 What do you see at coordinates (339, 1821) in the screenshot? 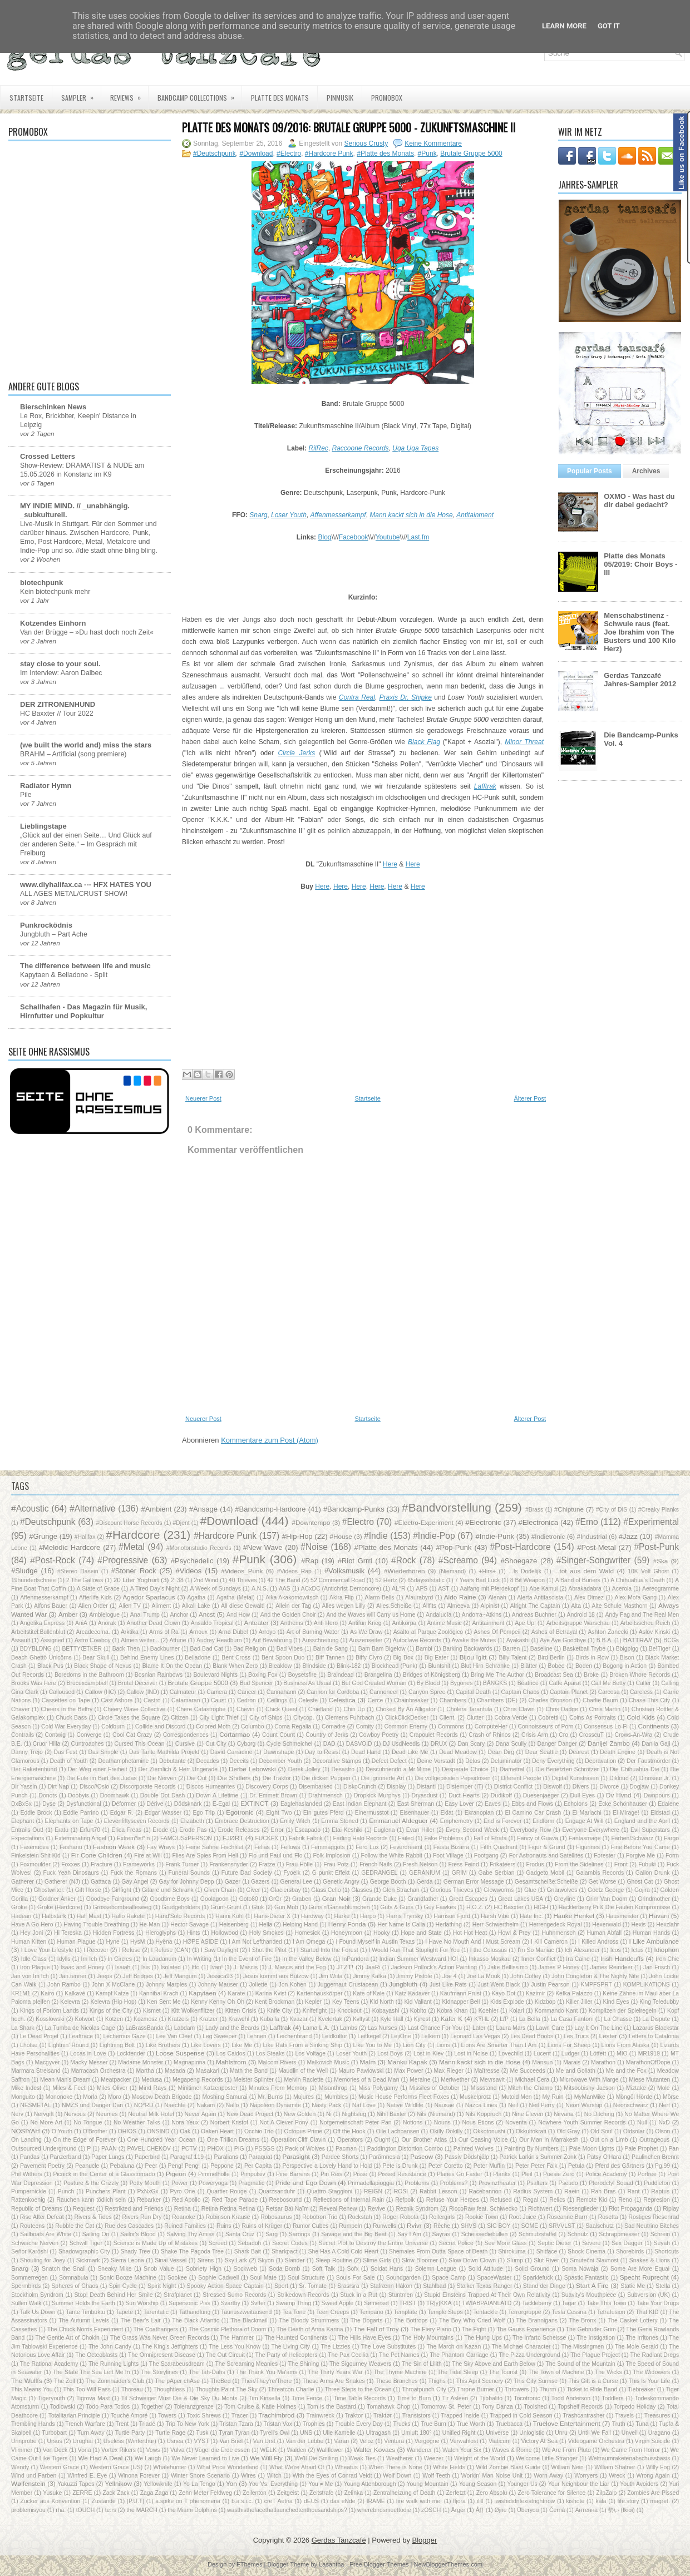
I see `Emma Stoned` at bounding box center [339, 1821].